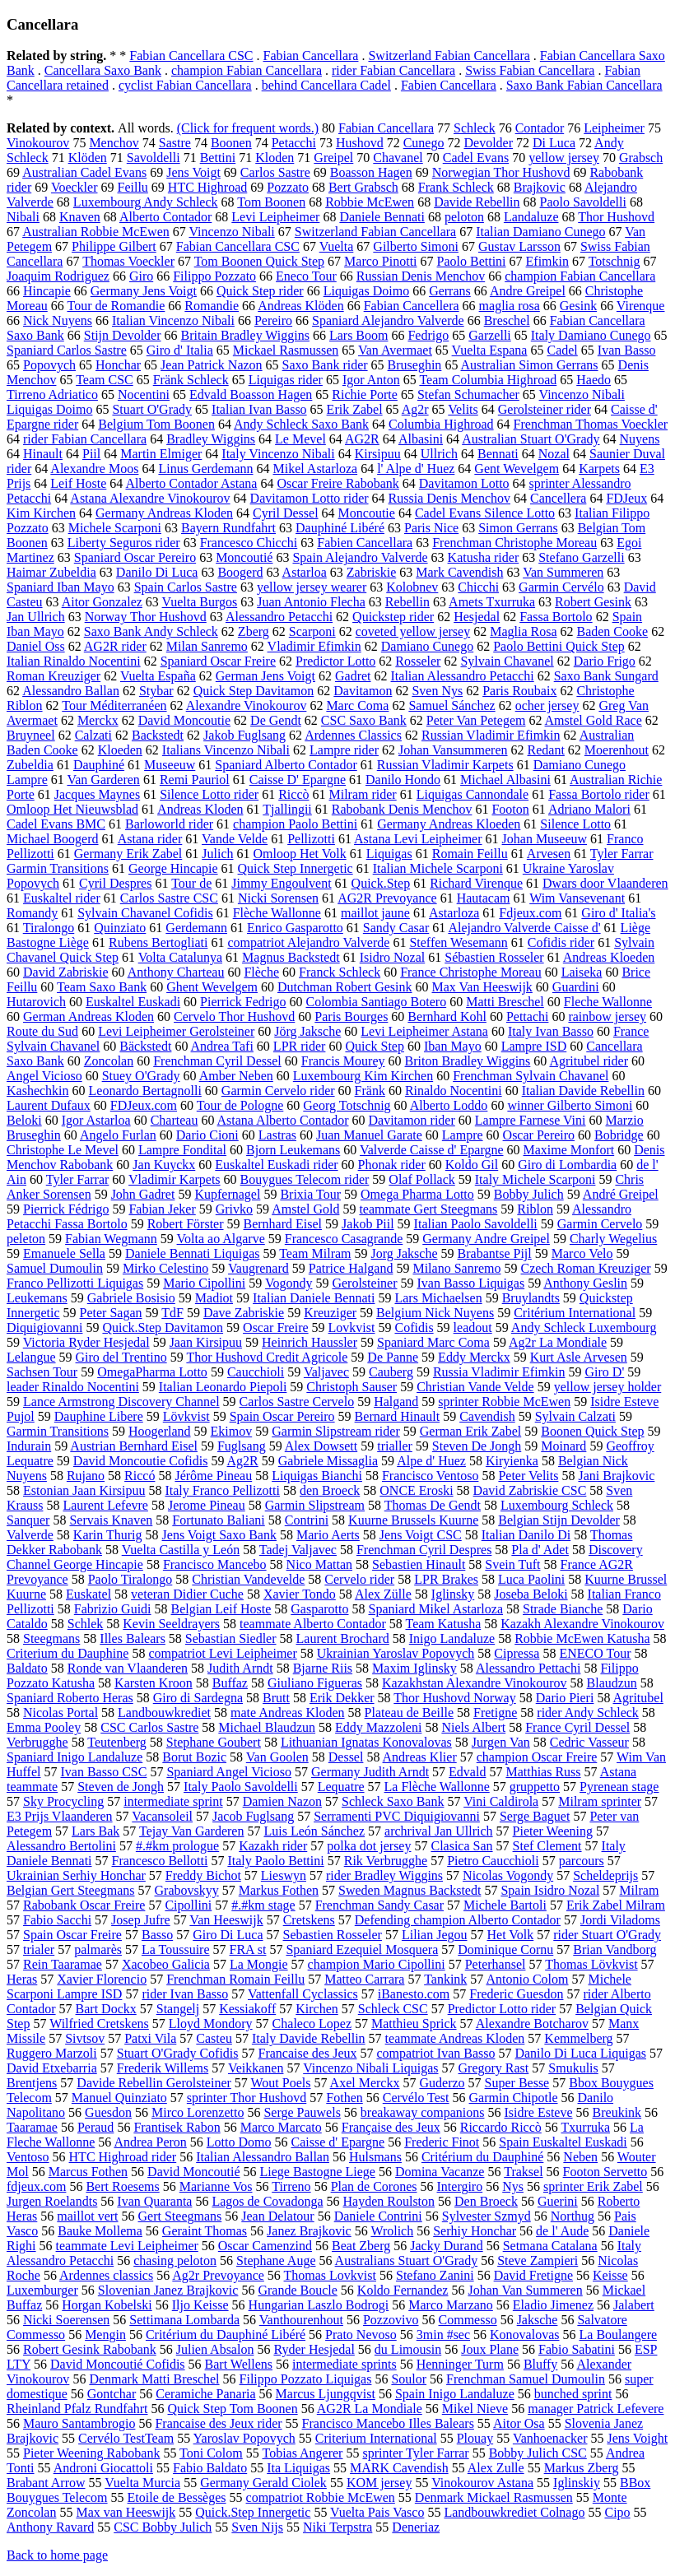 Image resolution: width=675 pixels, height=2576 pixels. What do you see at coordinates (306, 2379) in the screenshot?
I see `Filippo Pozzato Liquigas` at bounding box center [306, 2379].